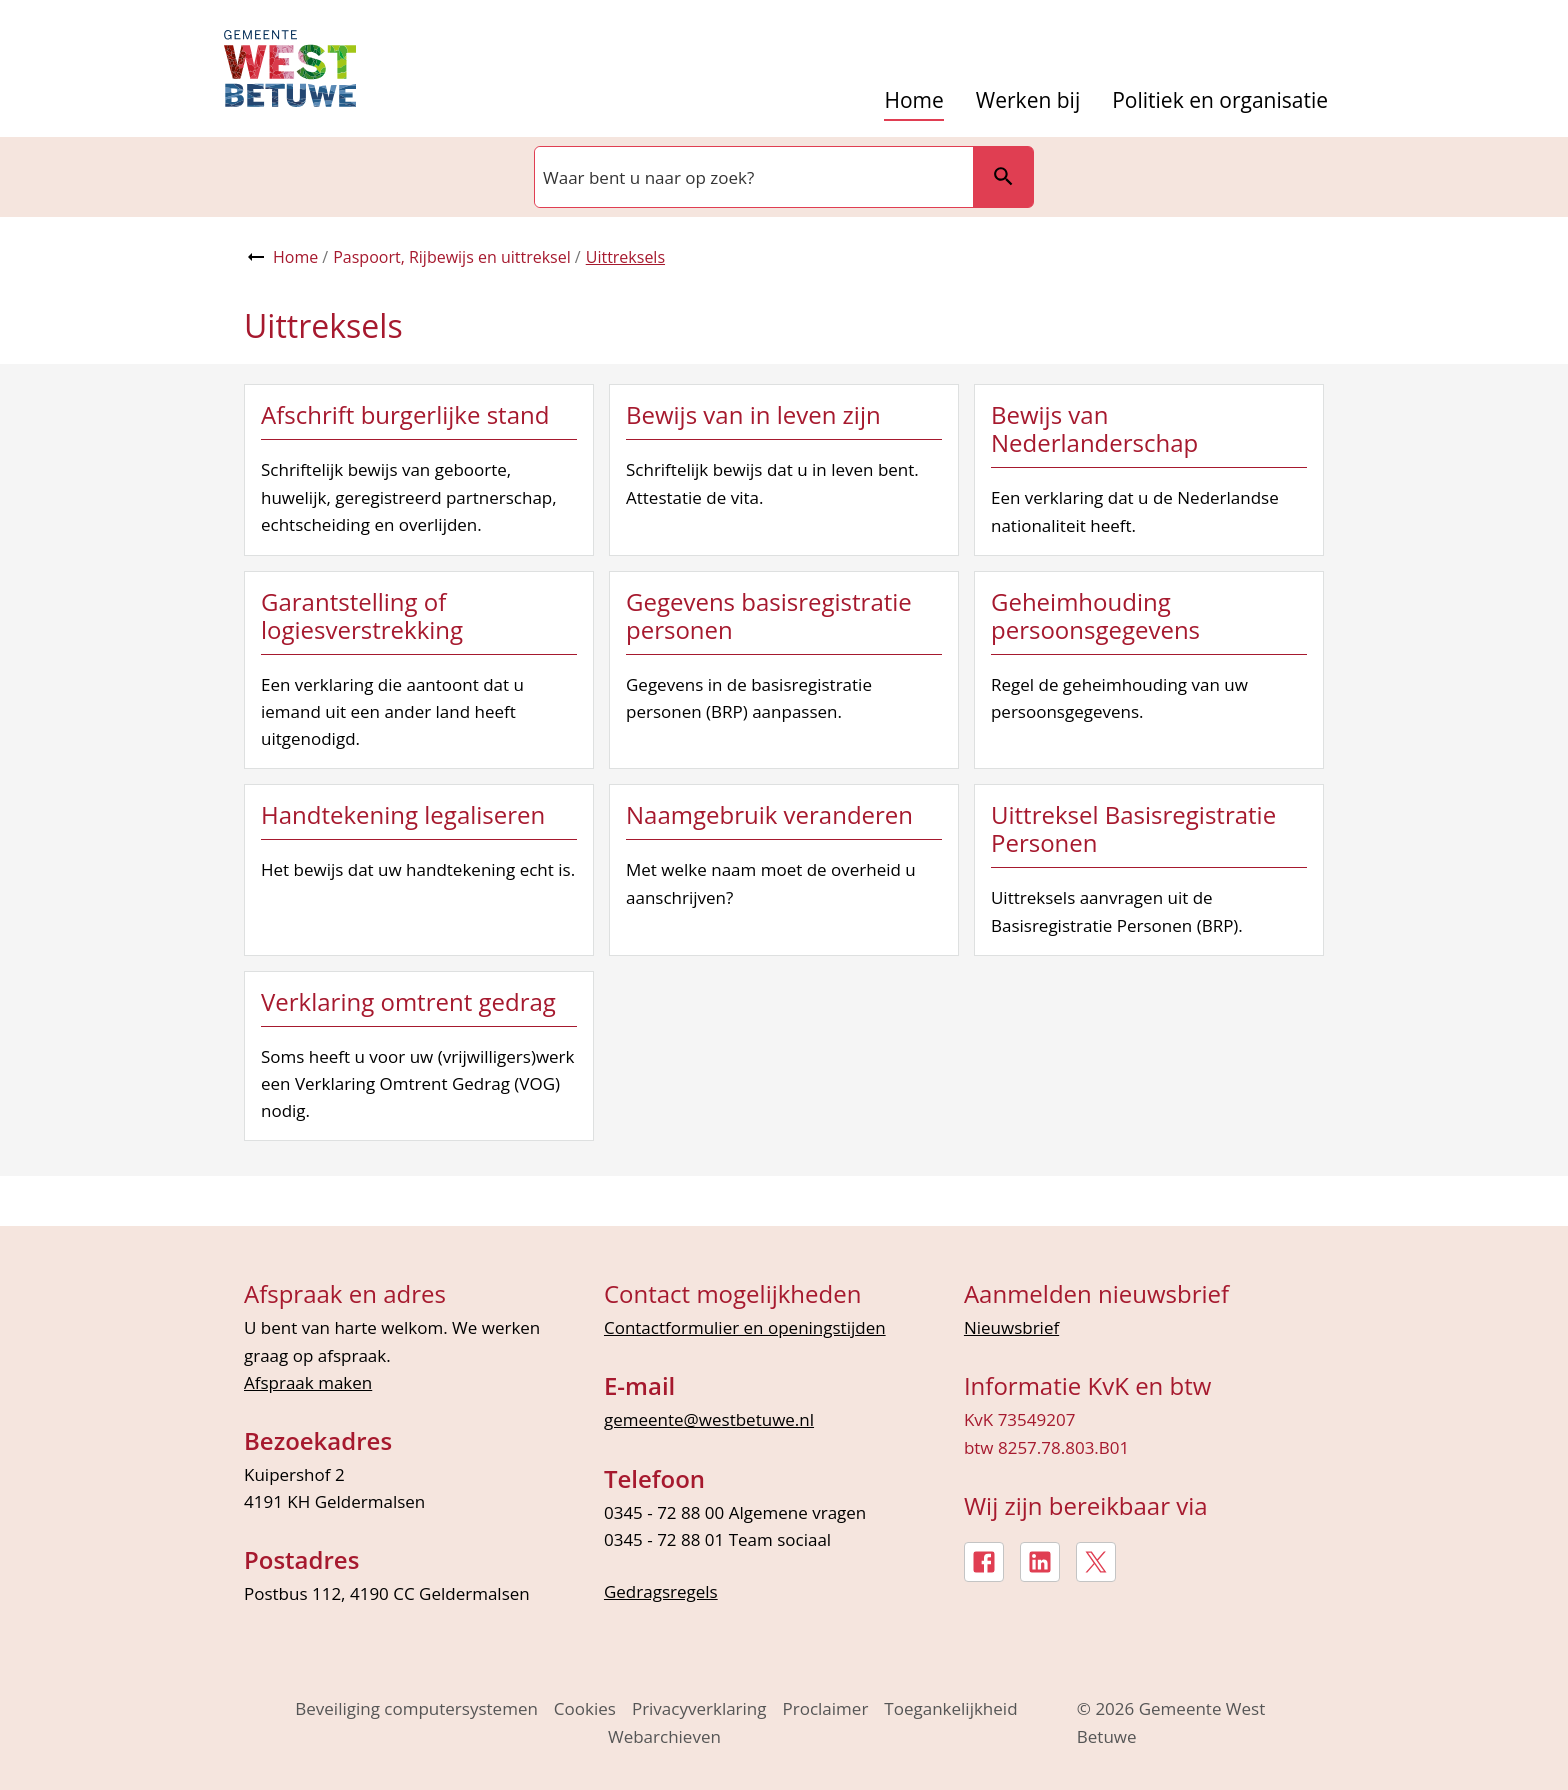  I want to click on Werken bij, so click(1028, 100).